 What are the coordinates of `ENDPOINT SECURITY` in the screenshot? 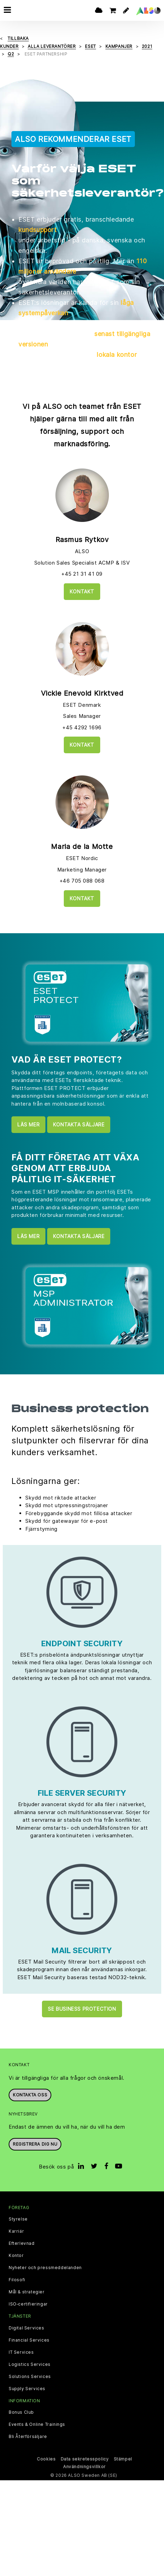 It's located at (82, 1643).